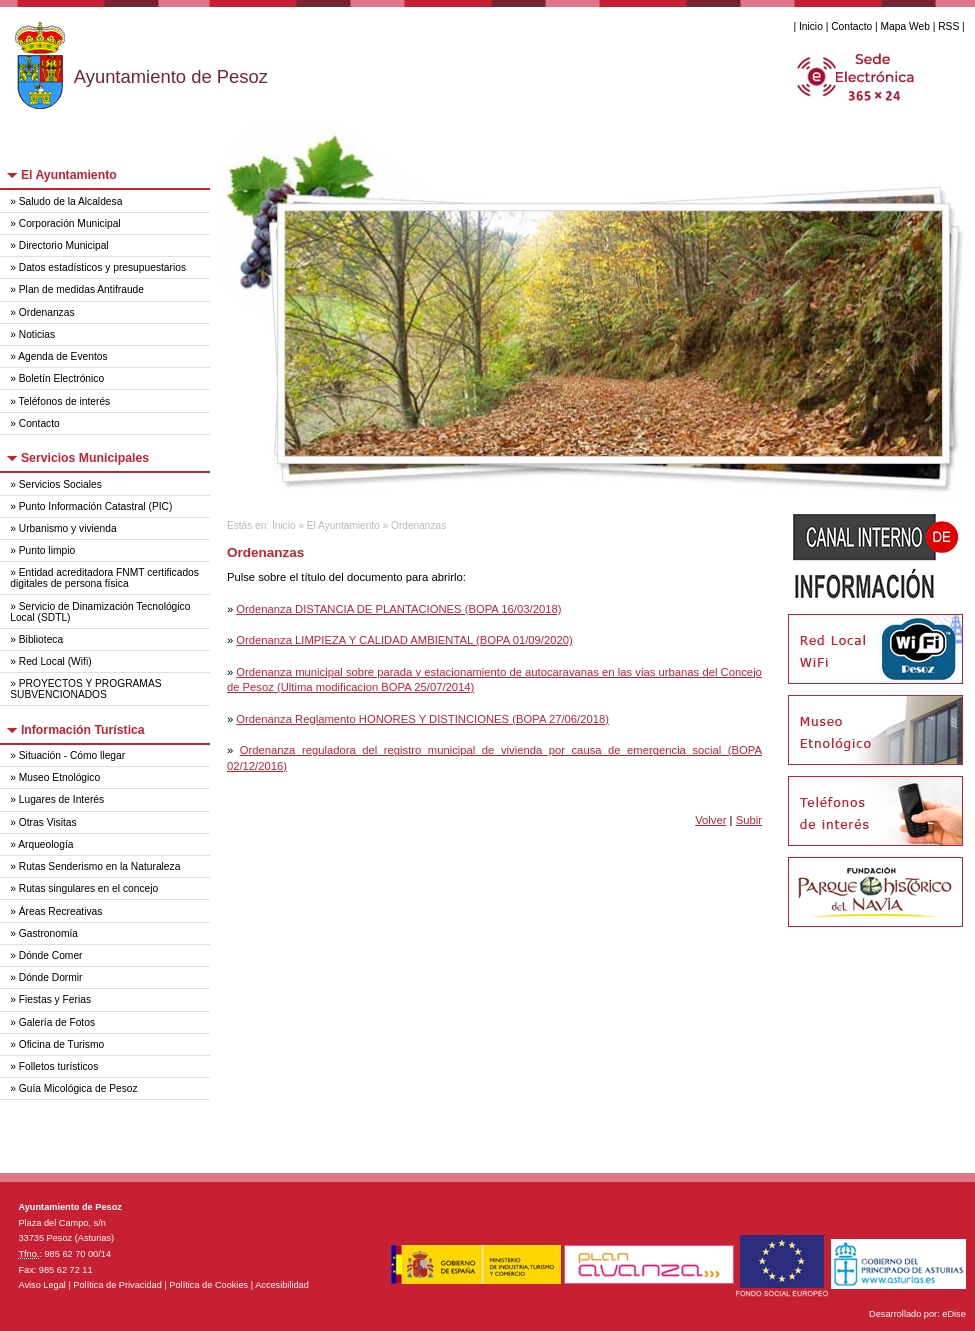 This screenshot has width=975, height=1331. I want to click on Guía Micológica de Pesoz, so click(78, 1088).